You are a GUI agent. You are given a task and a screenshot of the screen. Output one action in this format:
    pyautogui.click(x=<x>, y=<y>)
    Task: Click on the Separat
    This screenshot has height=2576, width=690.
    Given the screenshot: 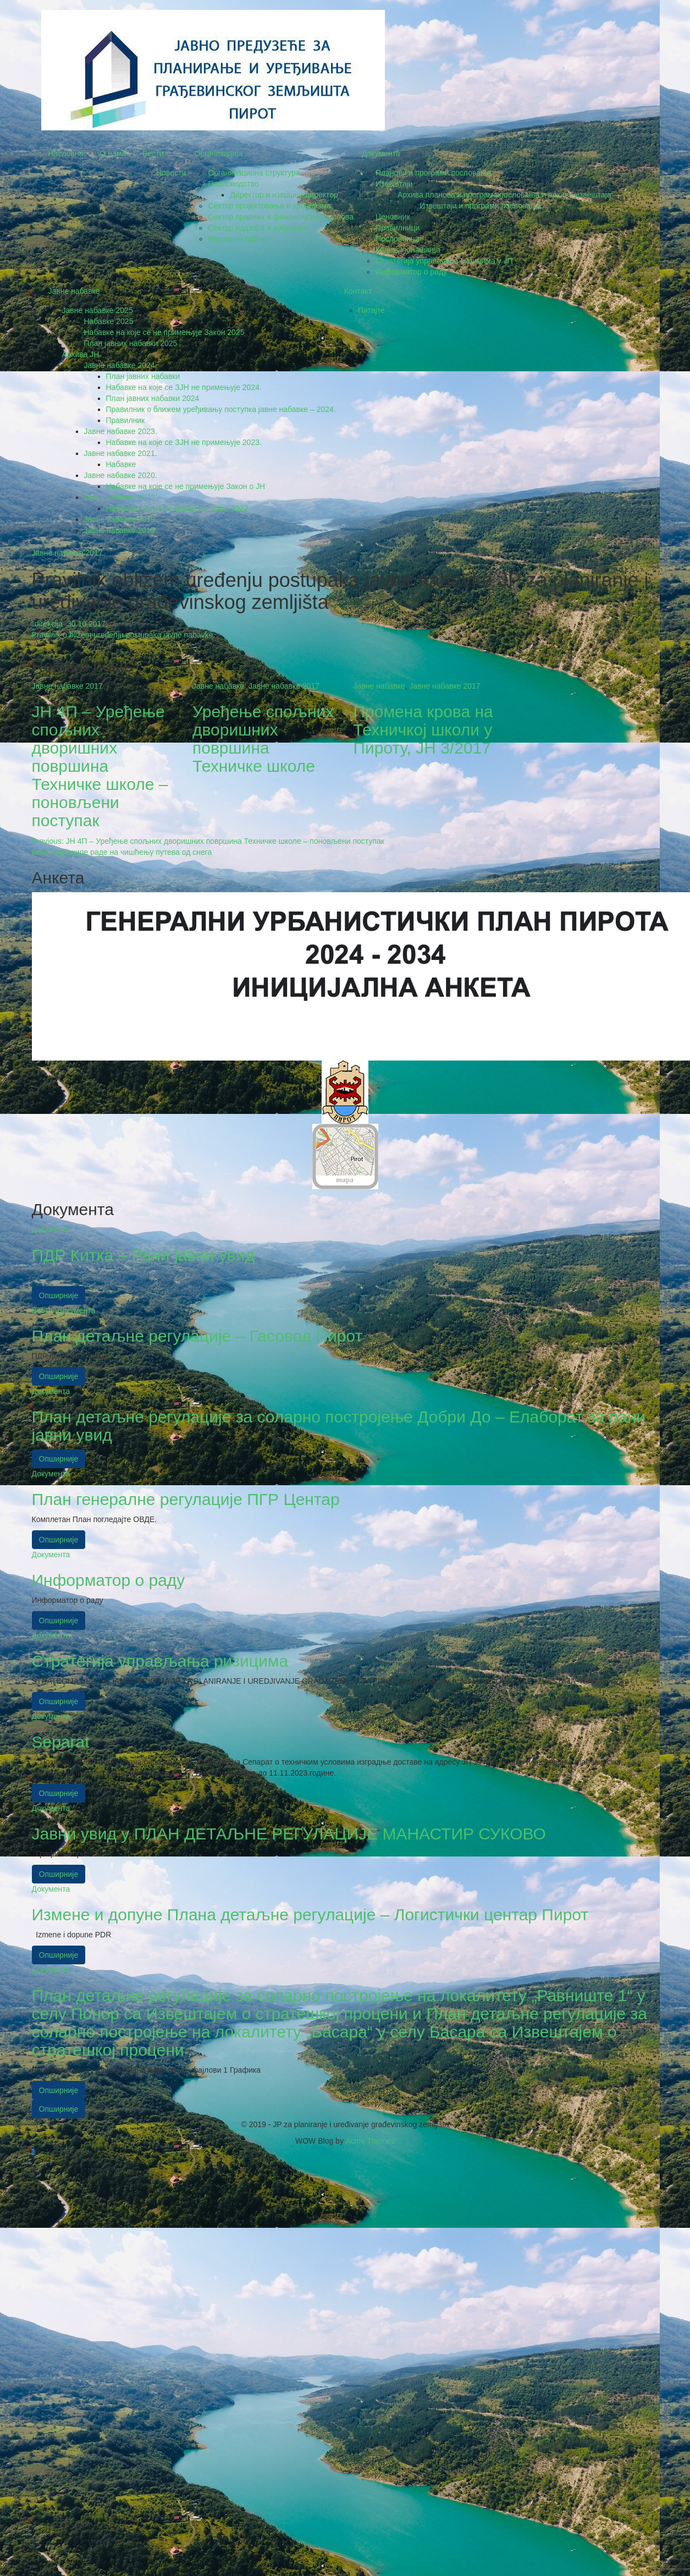 What is the action you would take?
    pyautogui.click(x=61, y=1742)
    